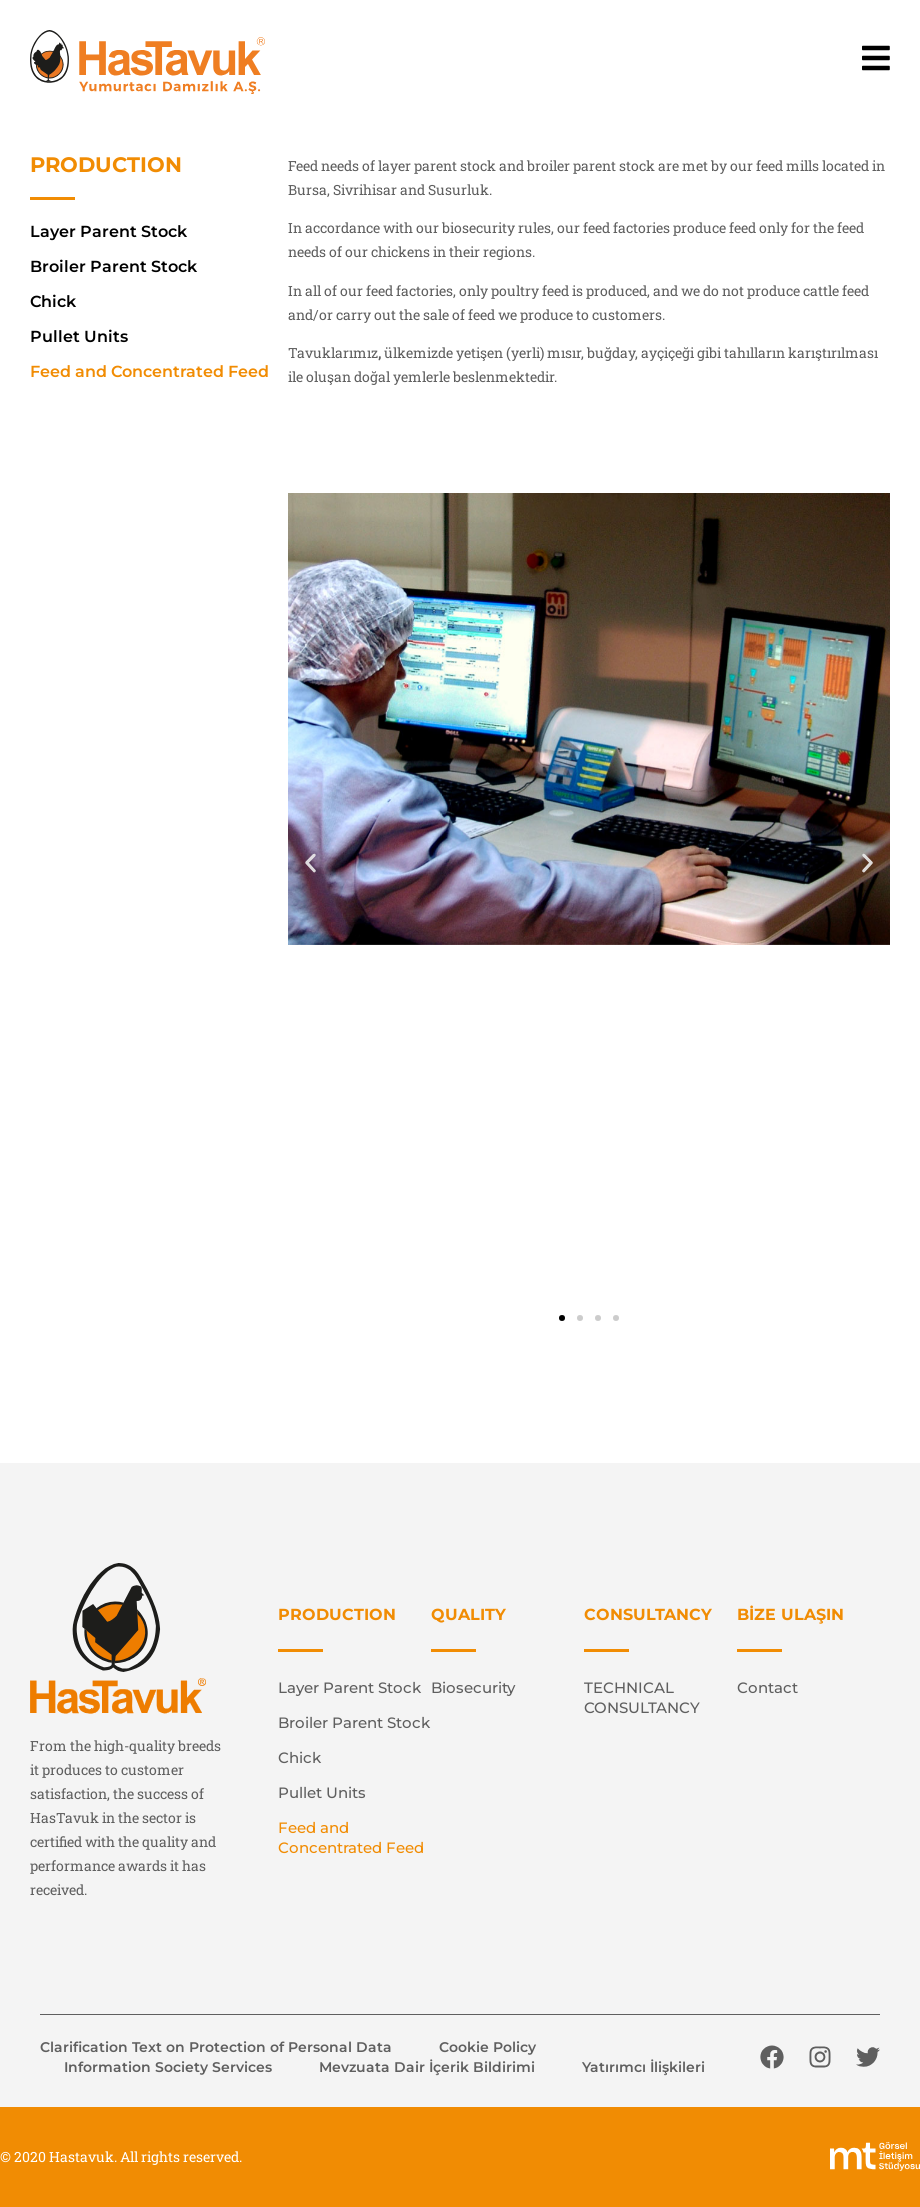 This screenshot has height=2207, width=920. Describe the element at coordinates (473, 1687) in the screenshot. I see `Biosecurity` at that location.